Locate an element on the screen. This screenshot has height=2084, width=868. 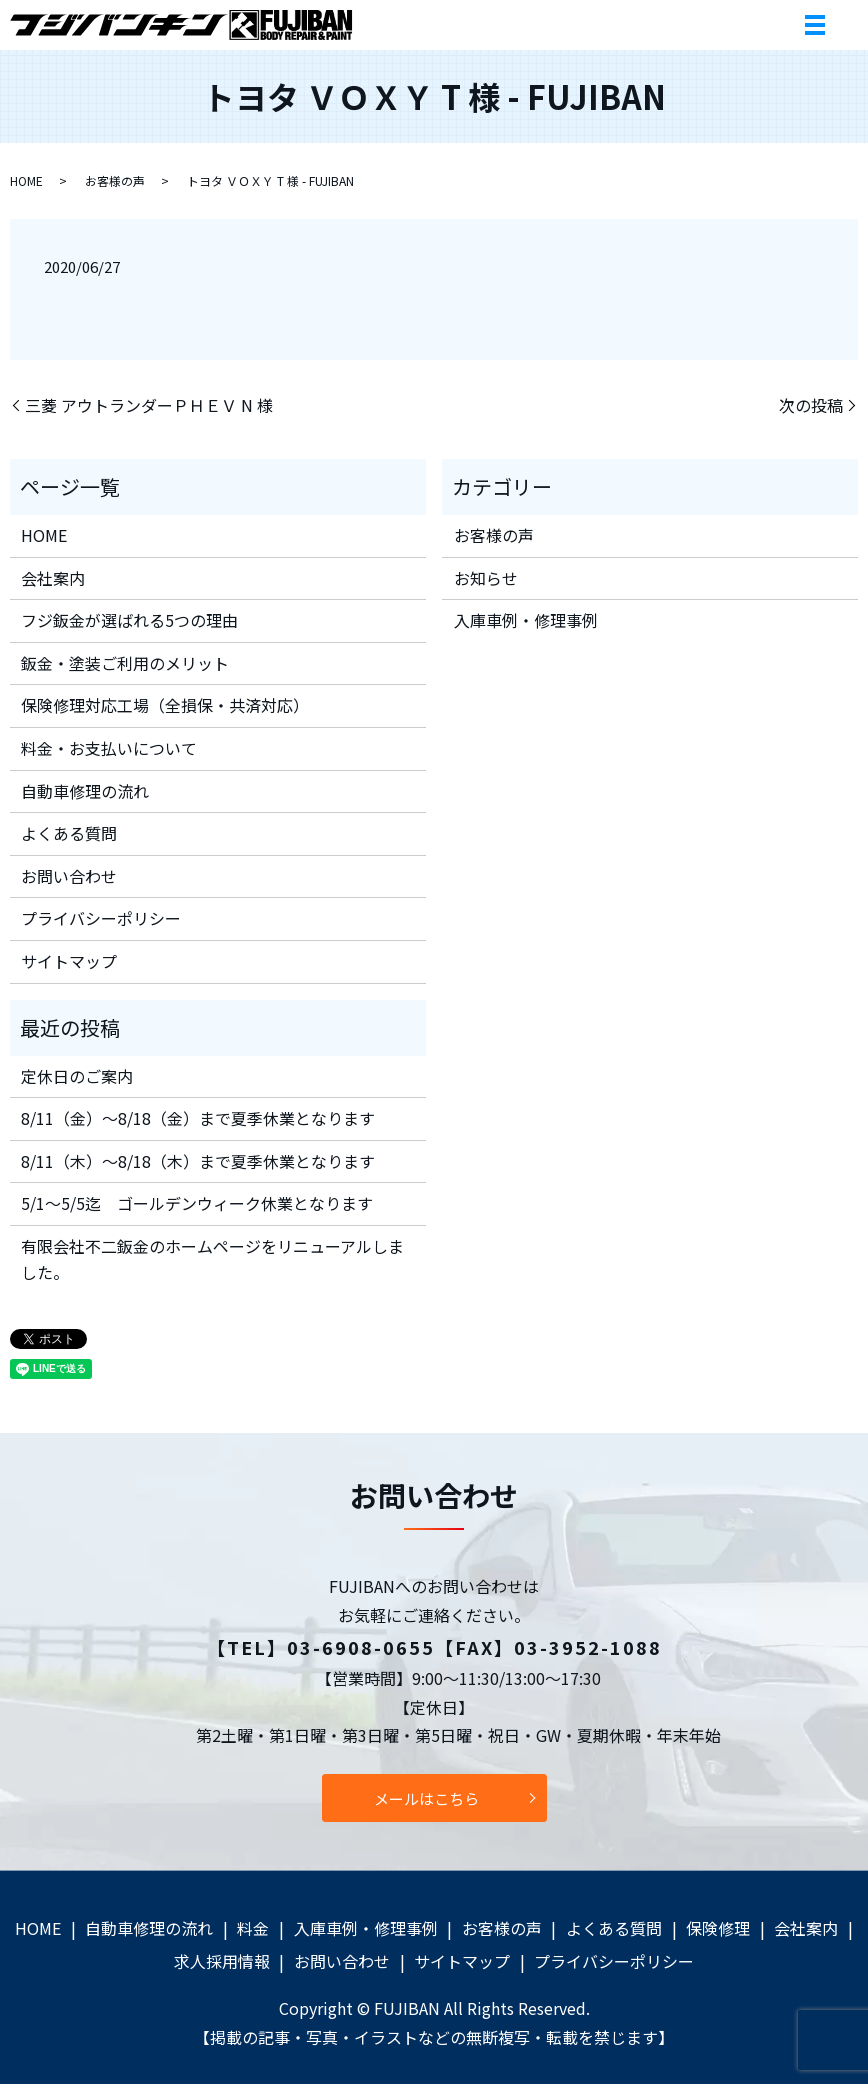
HOME is located at coordinates (26, 180).